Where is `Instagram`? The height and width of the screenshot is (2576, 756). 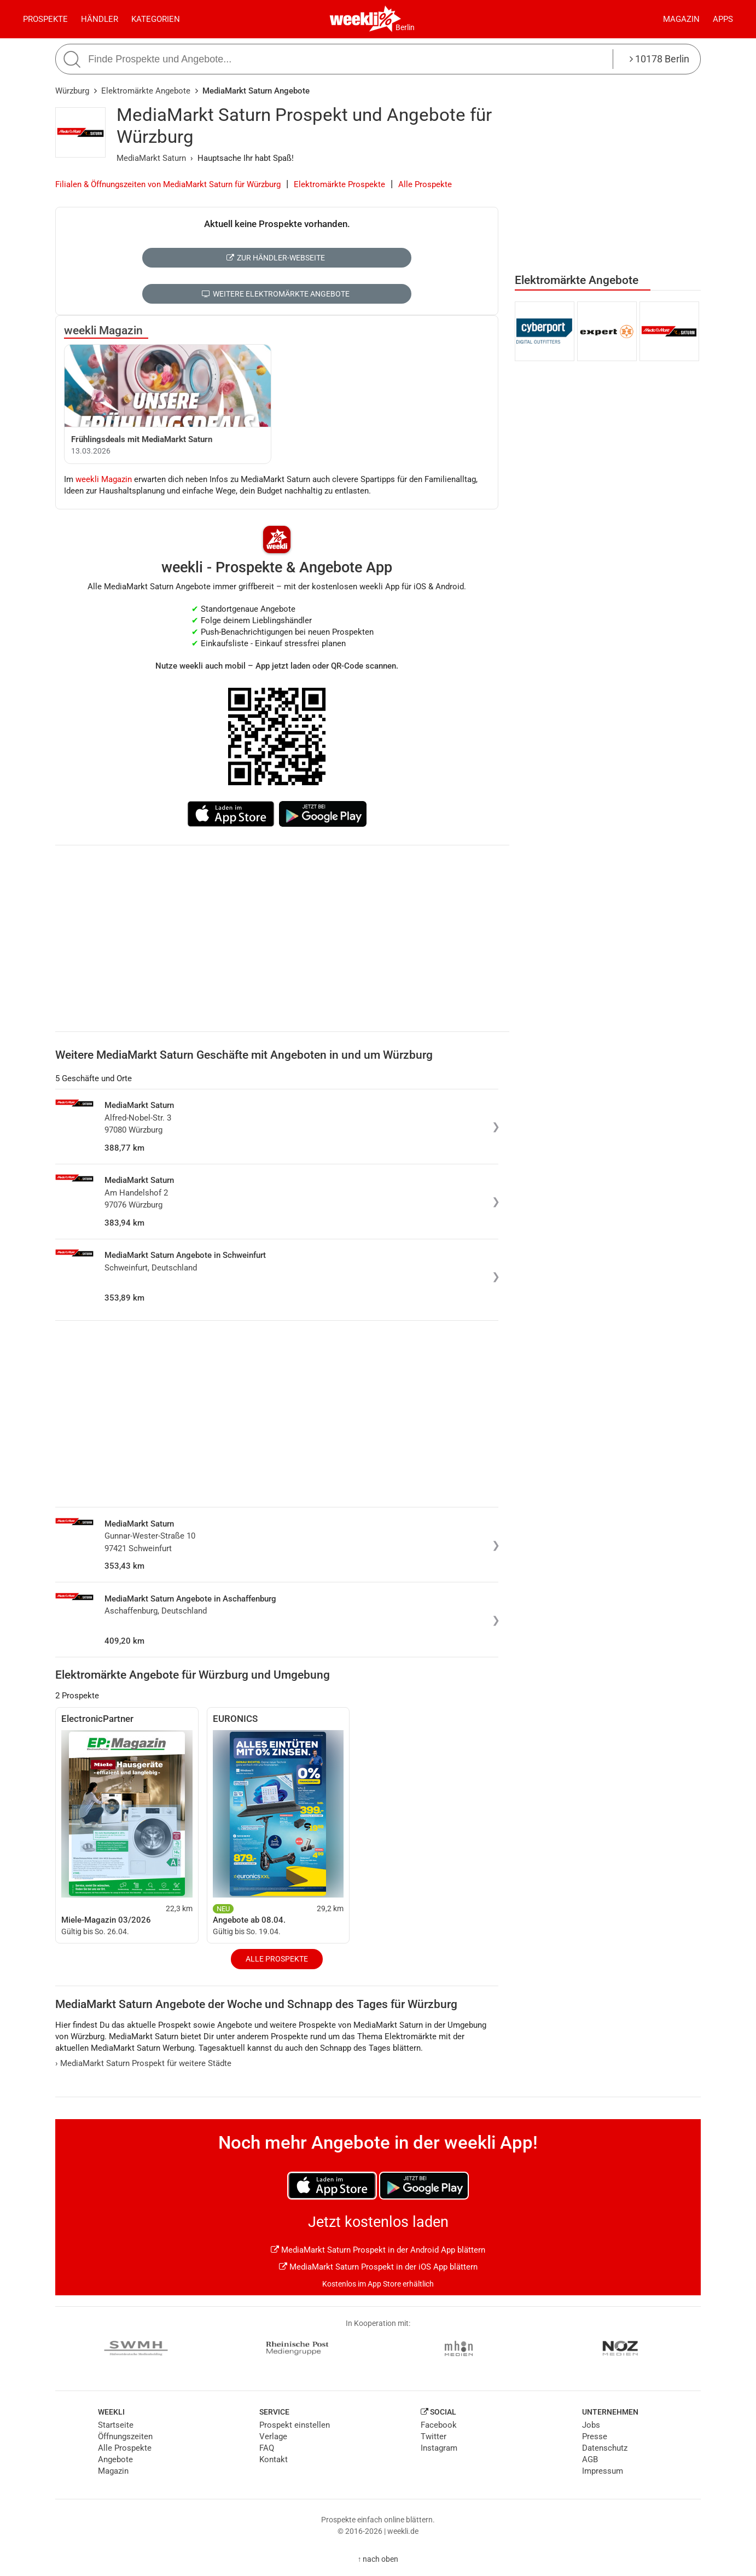 Instagram is located at coordinates (439, 2448).